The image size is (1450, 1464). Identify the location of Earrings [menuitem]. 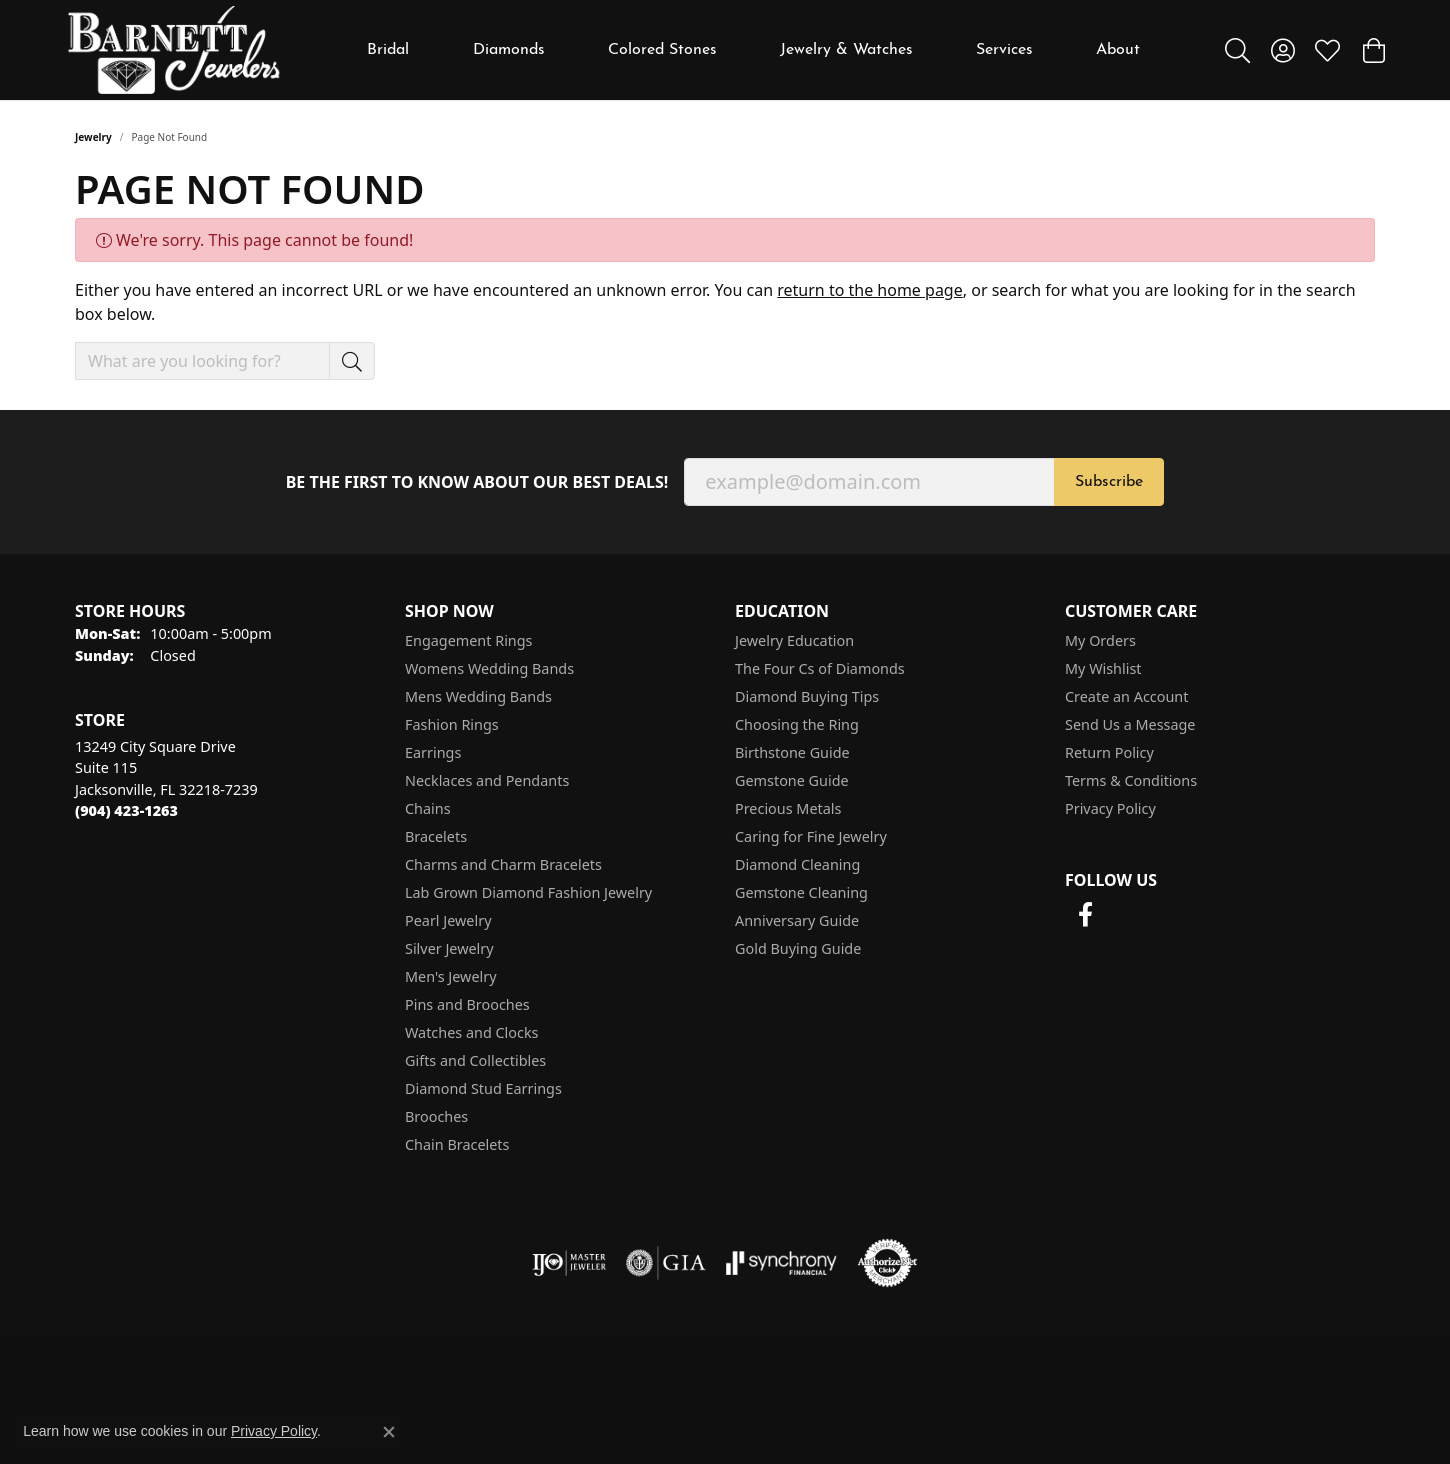
(433, 752).